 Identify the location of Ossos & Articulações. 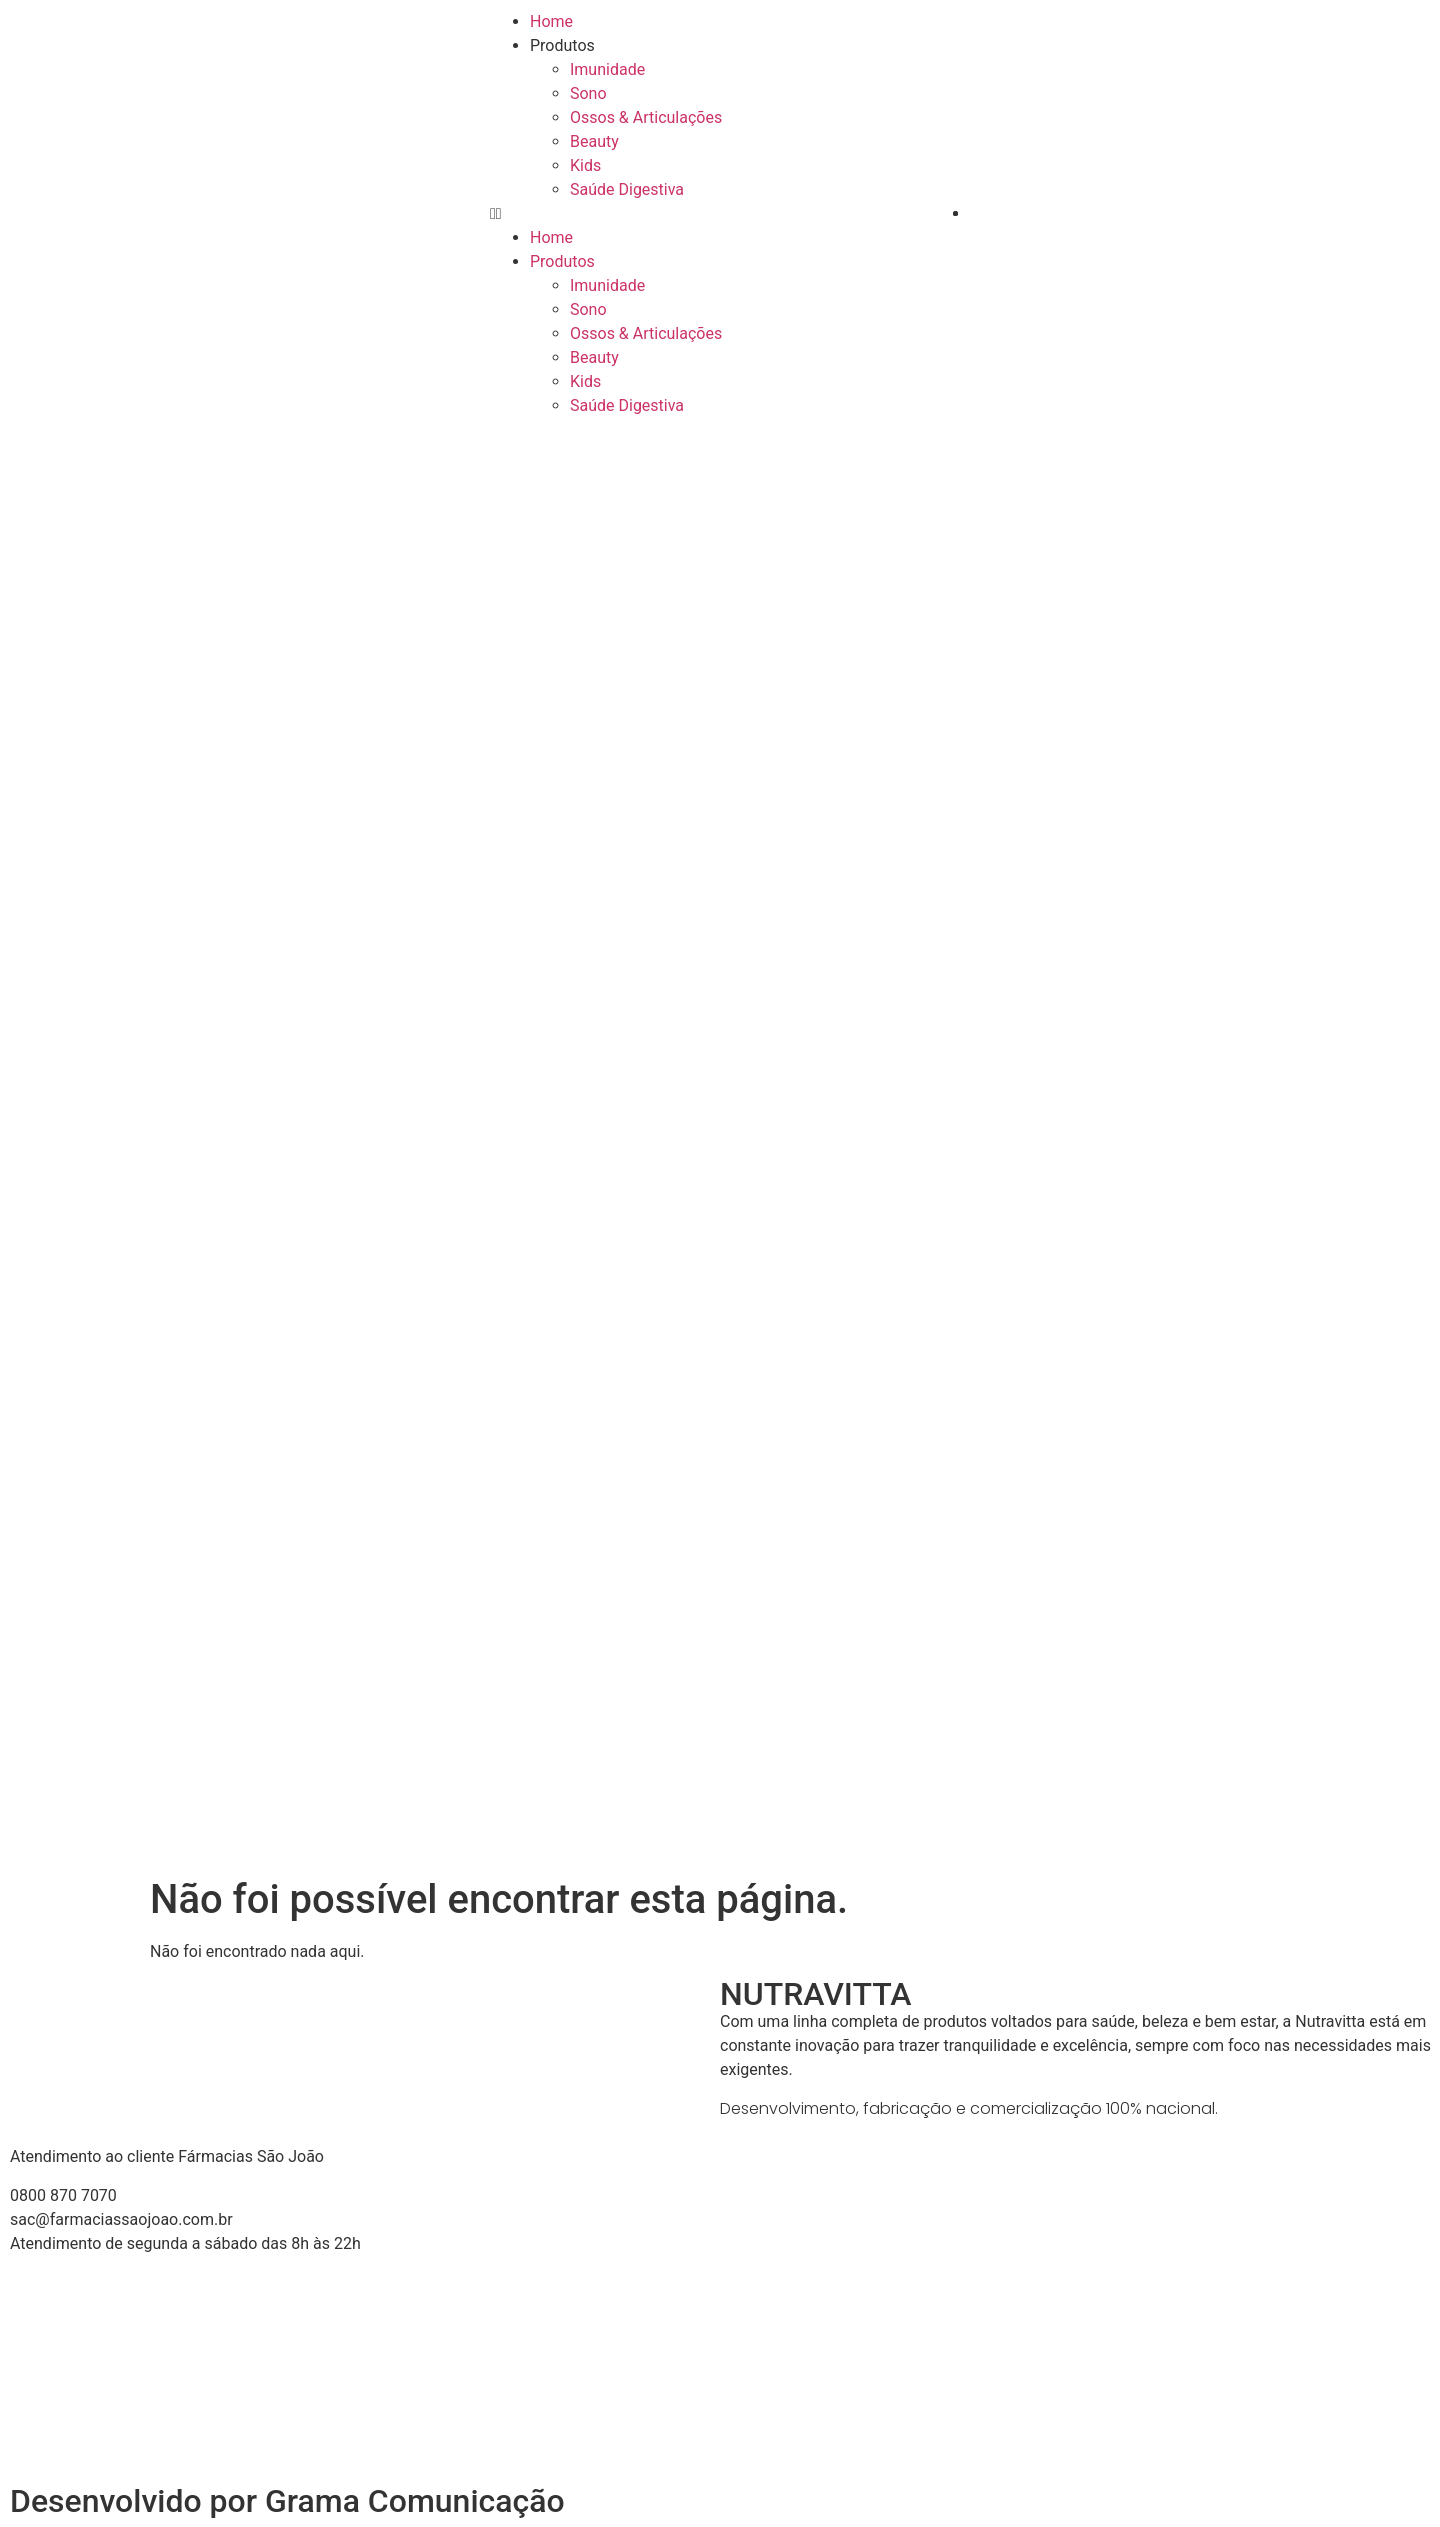
(646, 117).